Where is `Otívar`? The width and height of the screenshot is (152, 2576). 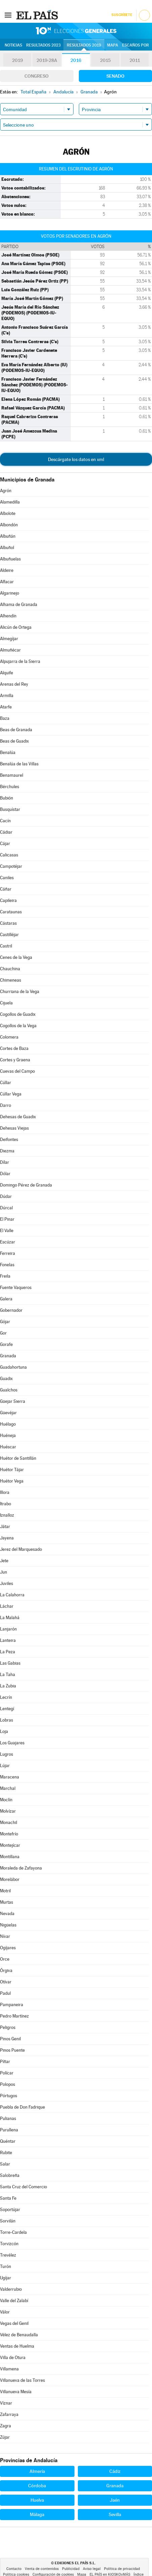
Otívar is located at coordinates (5, 1981).